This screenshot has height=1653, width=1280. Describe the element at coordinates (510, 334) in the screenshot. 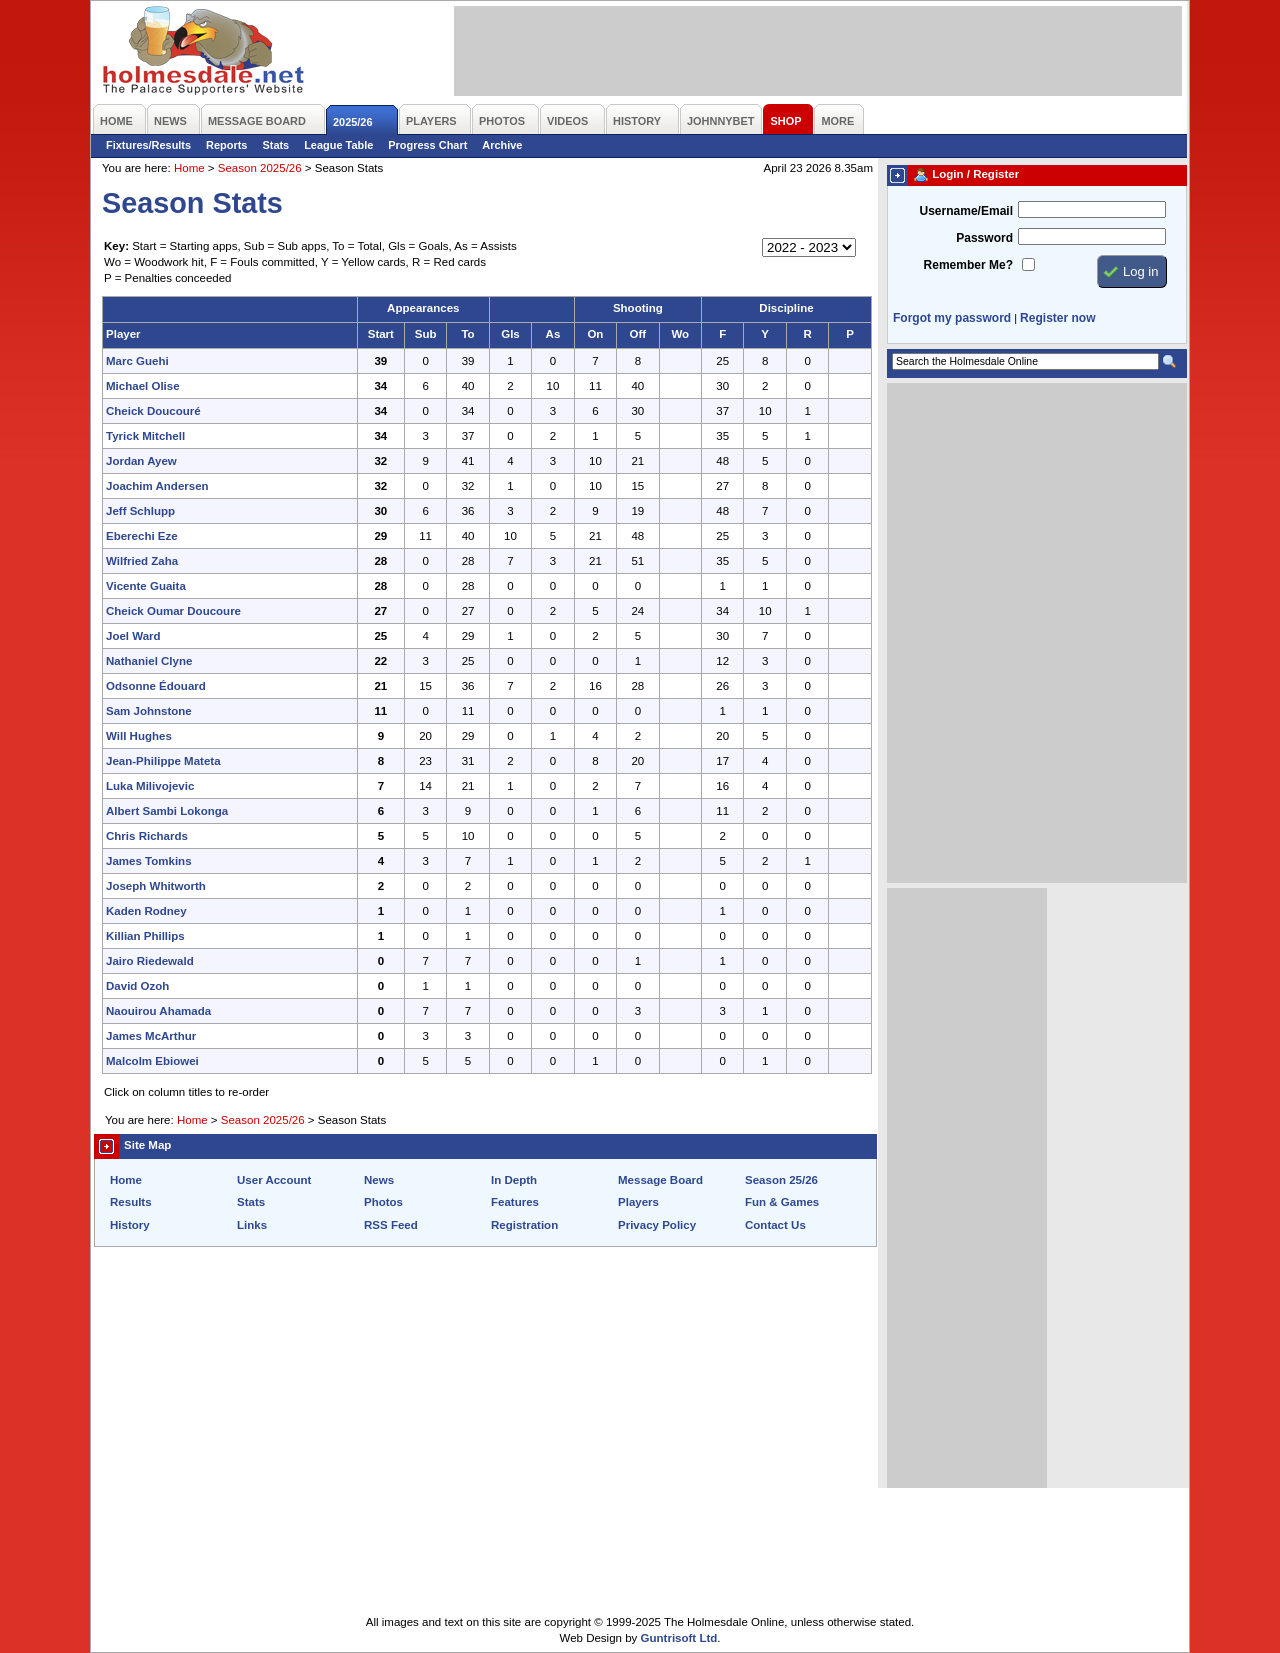

I see `Gls` at that location.